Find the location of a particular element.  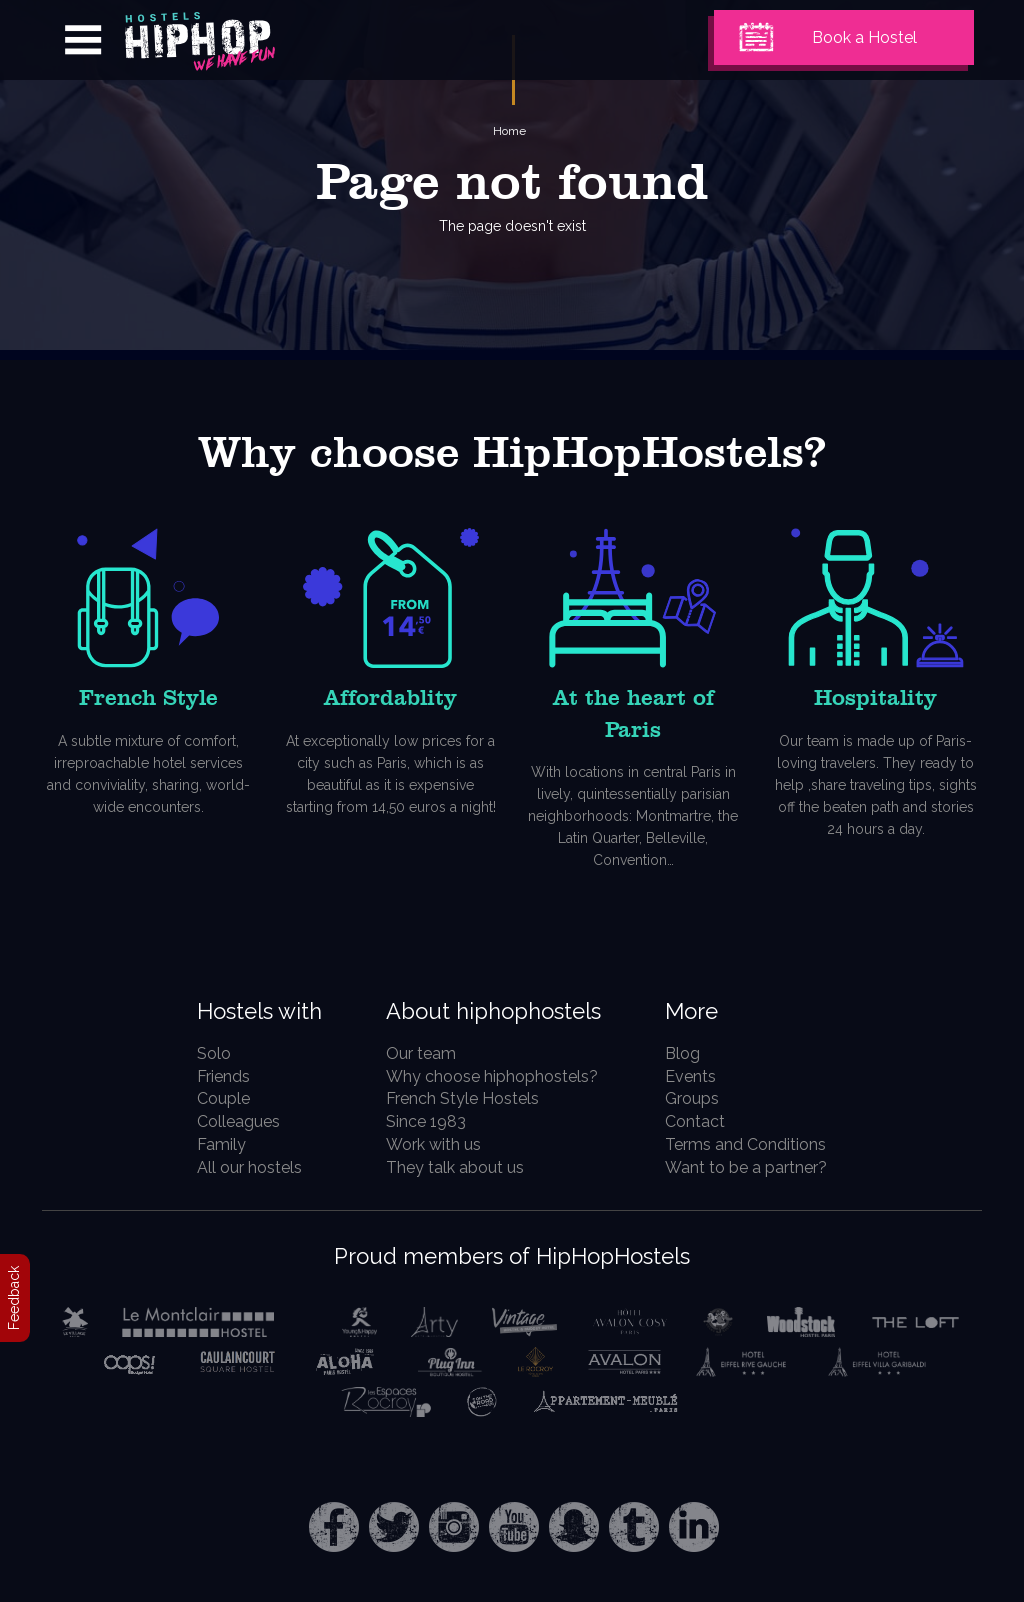

Family is located at coordinates (221, 1144).